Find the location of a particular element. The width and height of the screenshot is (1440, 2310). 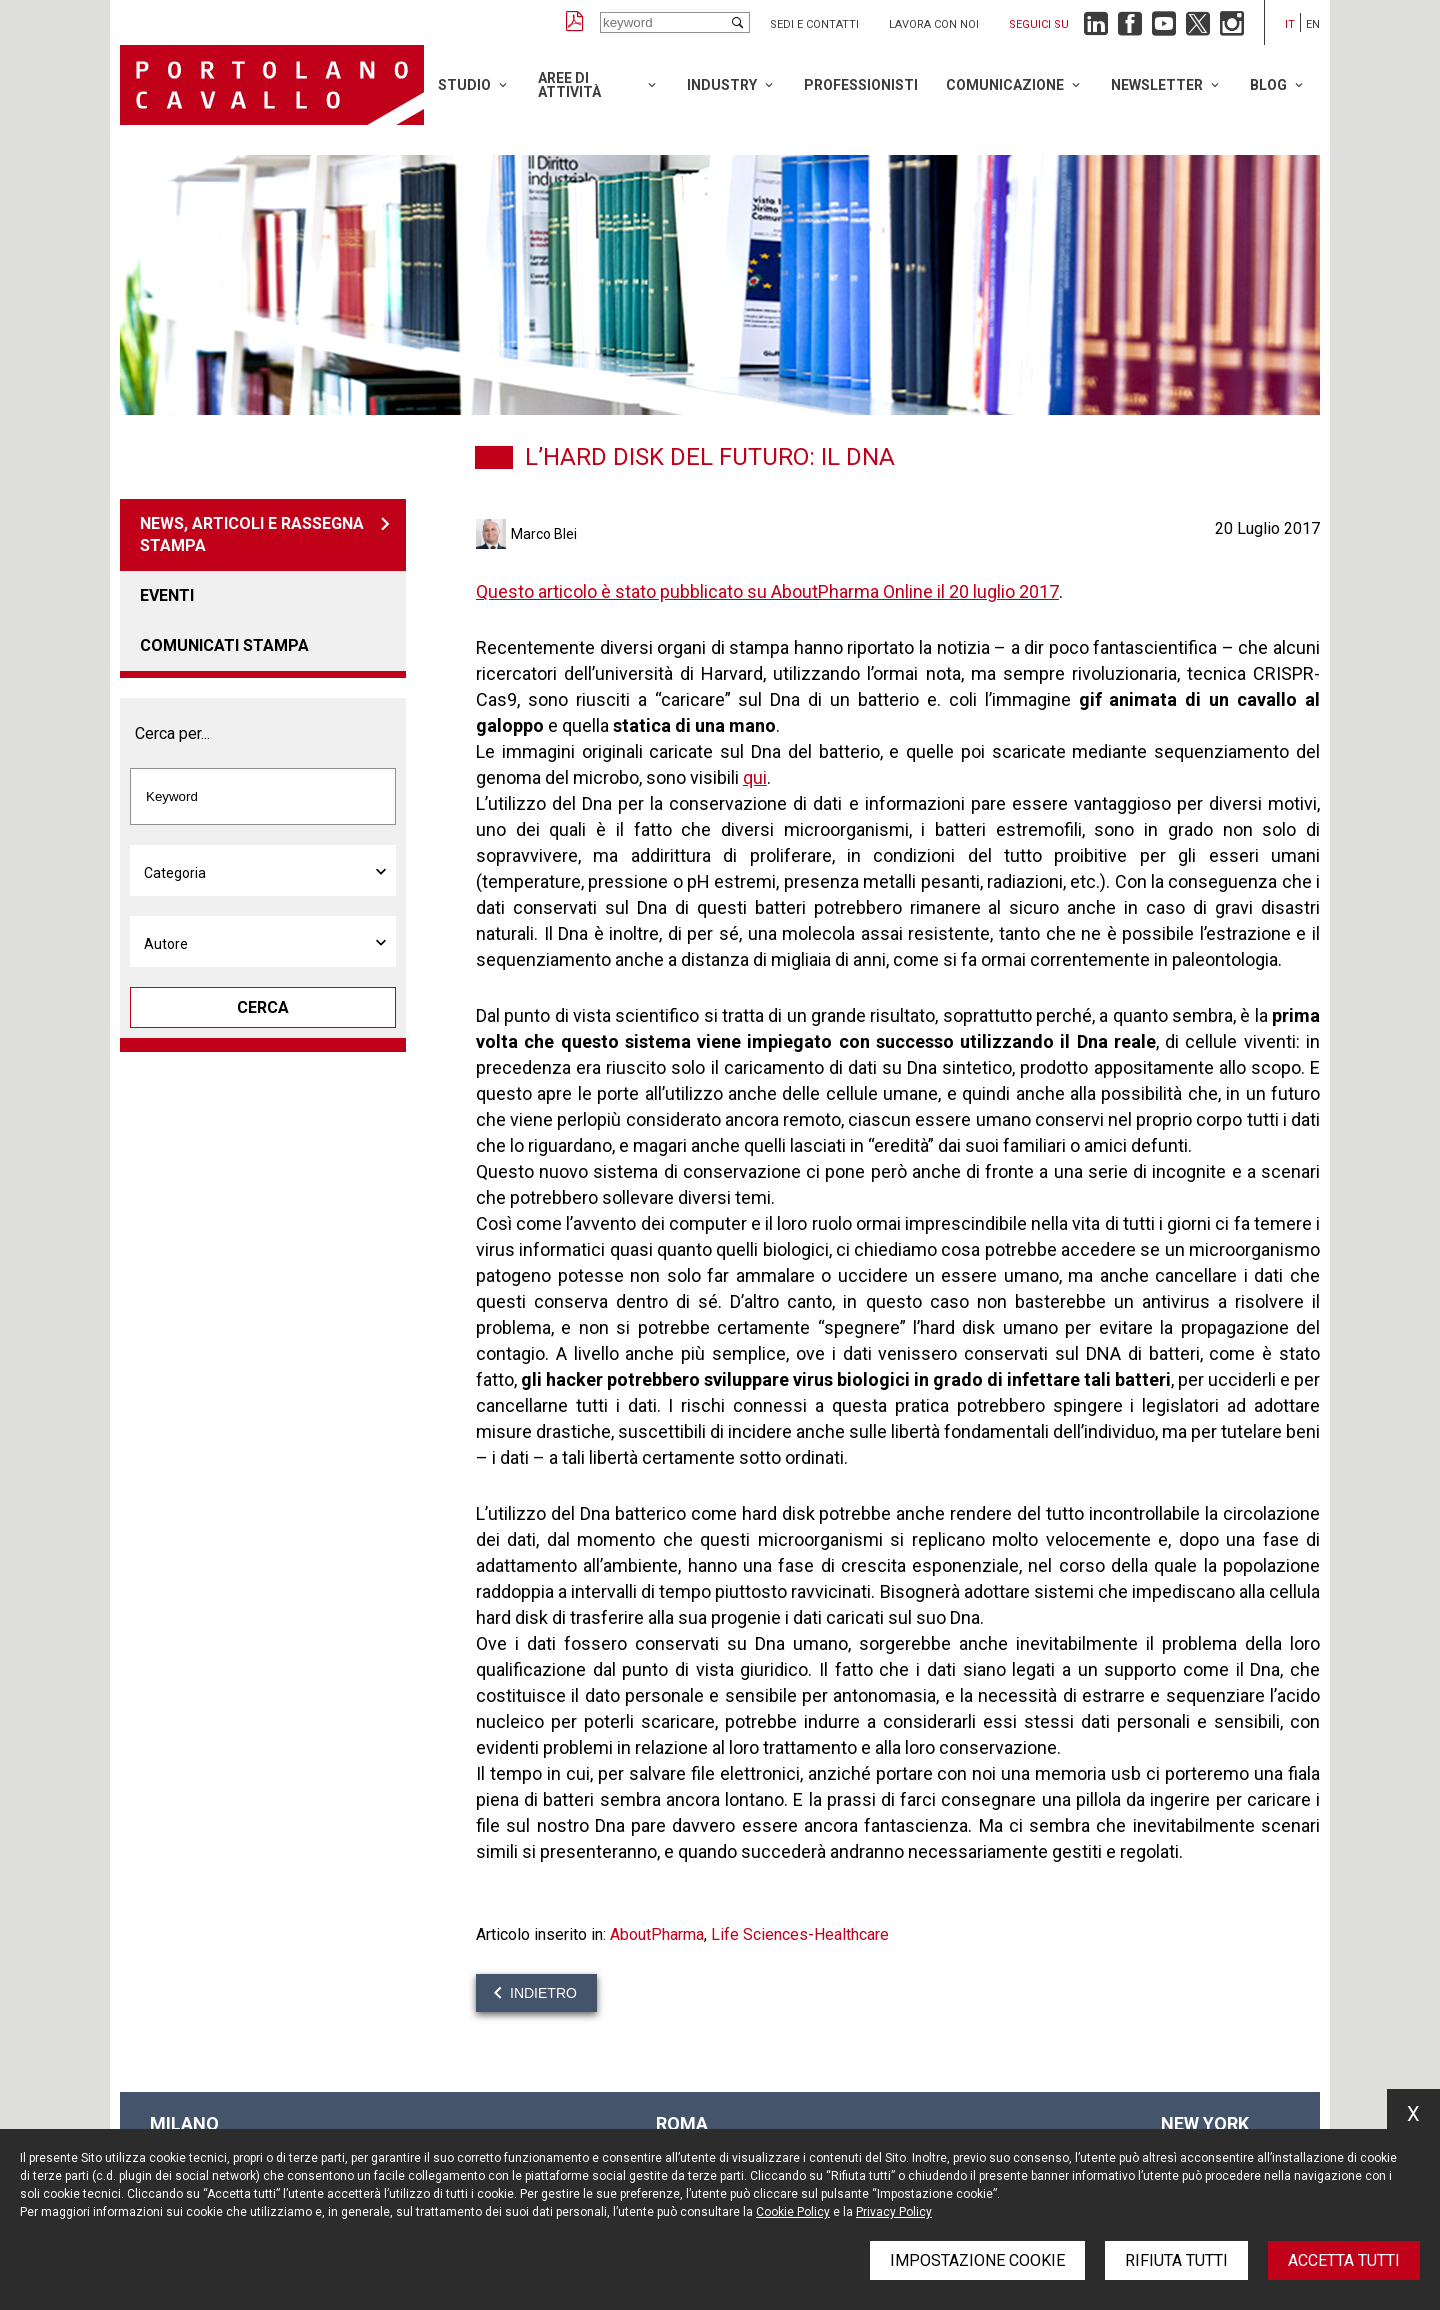

News, articoli e rassegna stampa is located at coordinates (252, 534).